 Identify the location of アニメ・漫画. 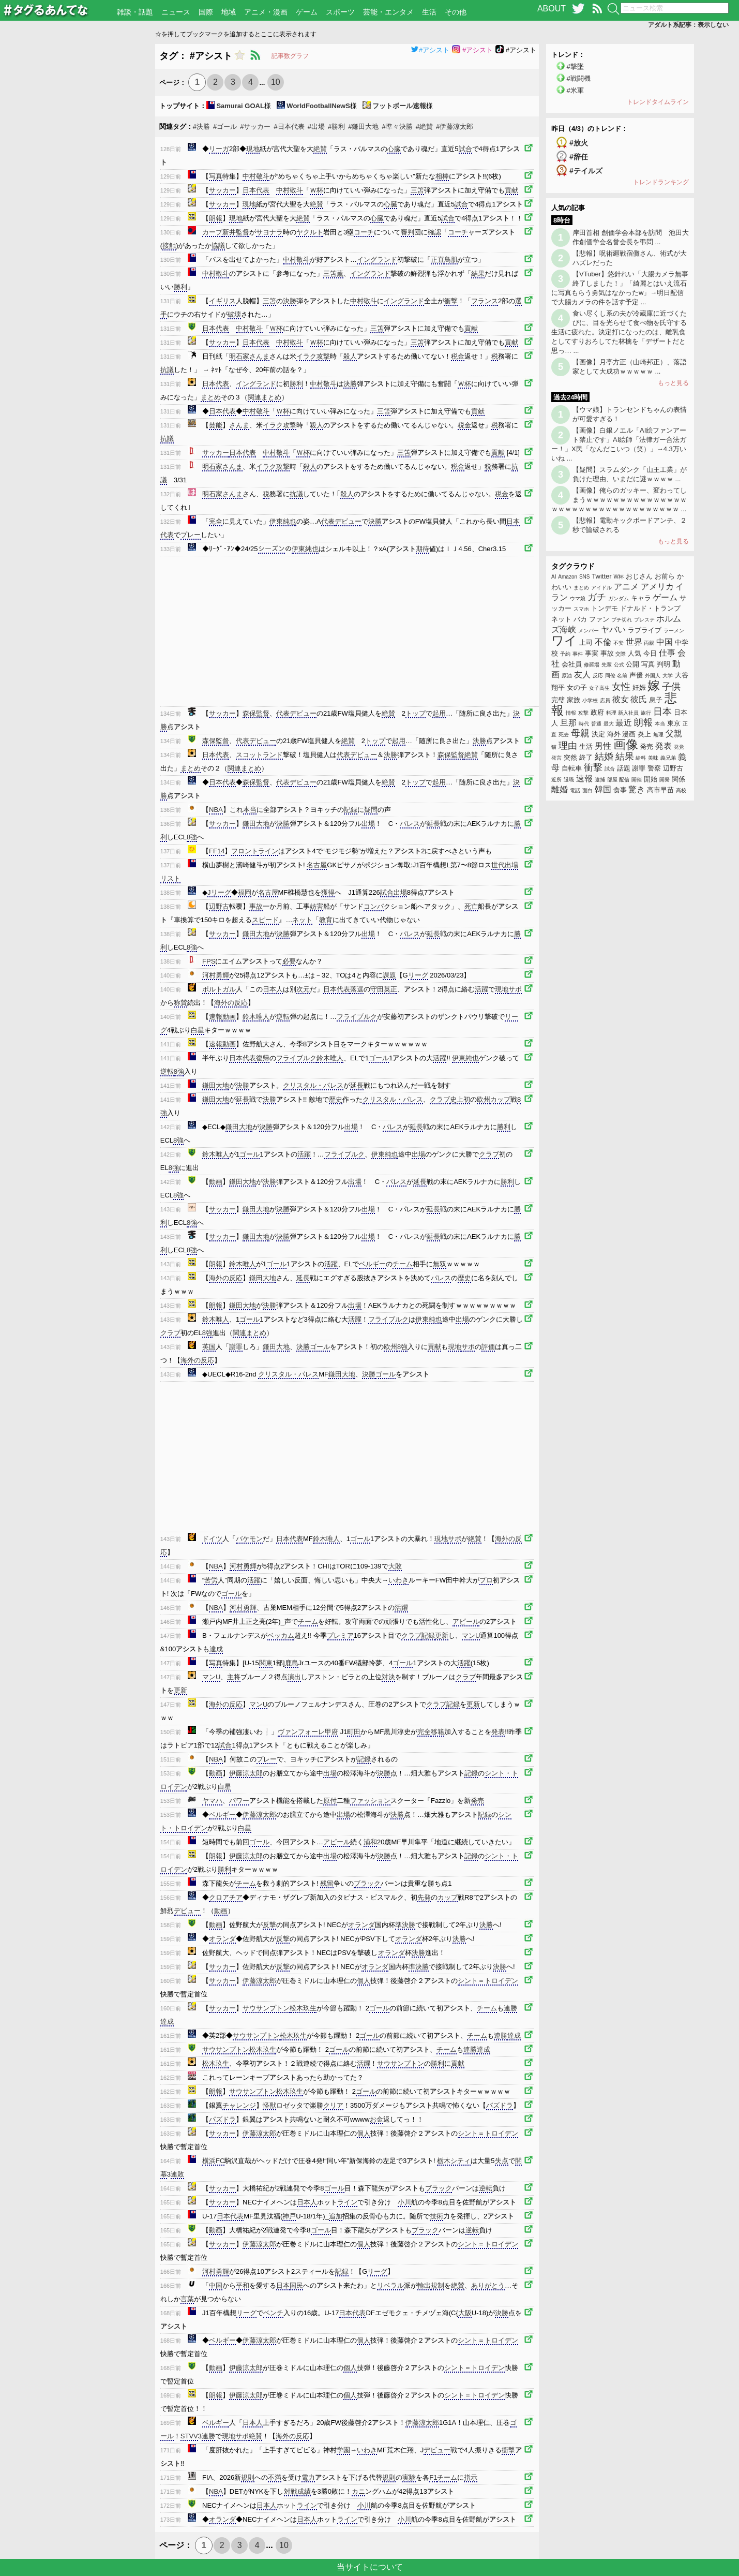
(266, 12).